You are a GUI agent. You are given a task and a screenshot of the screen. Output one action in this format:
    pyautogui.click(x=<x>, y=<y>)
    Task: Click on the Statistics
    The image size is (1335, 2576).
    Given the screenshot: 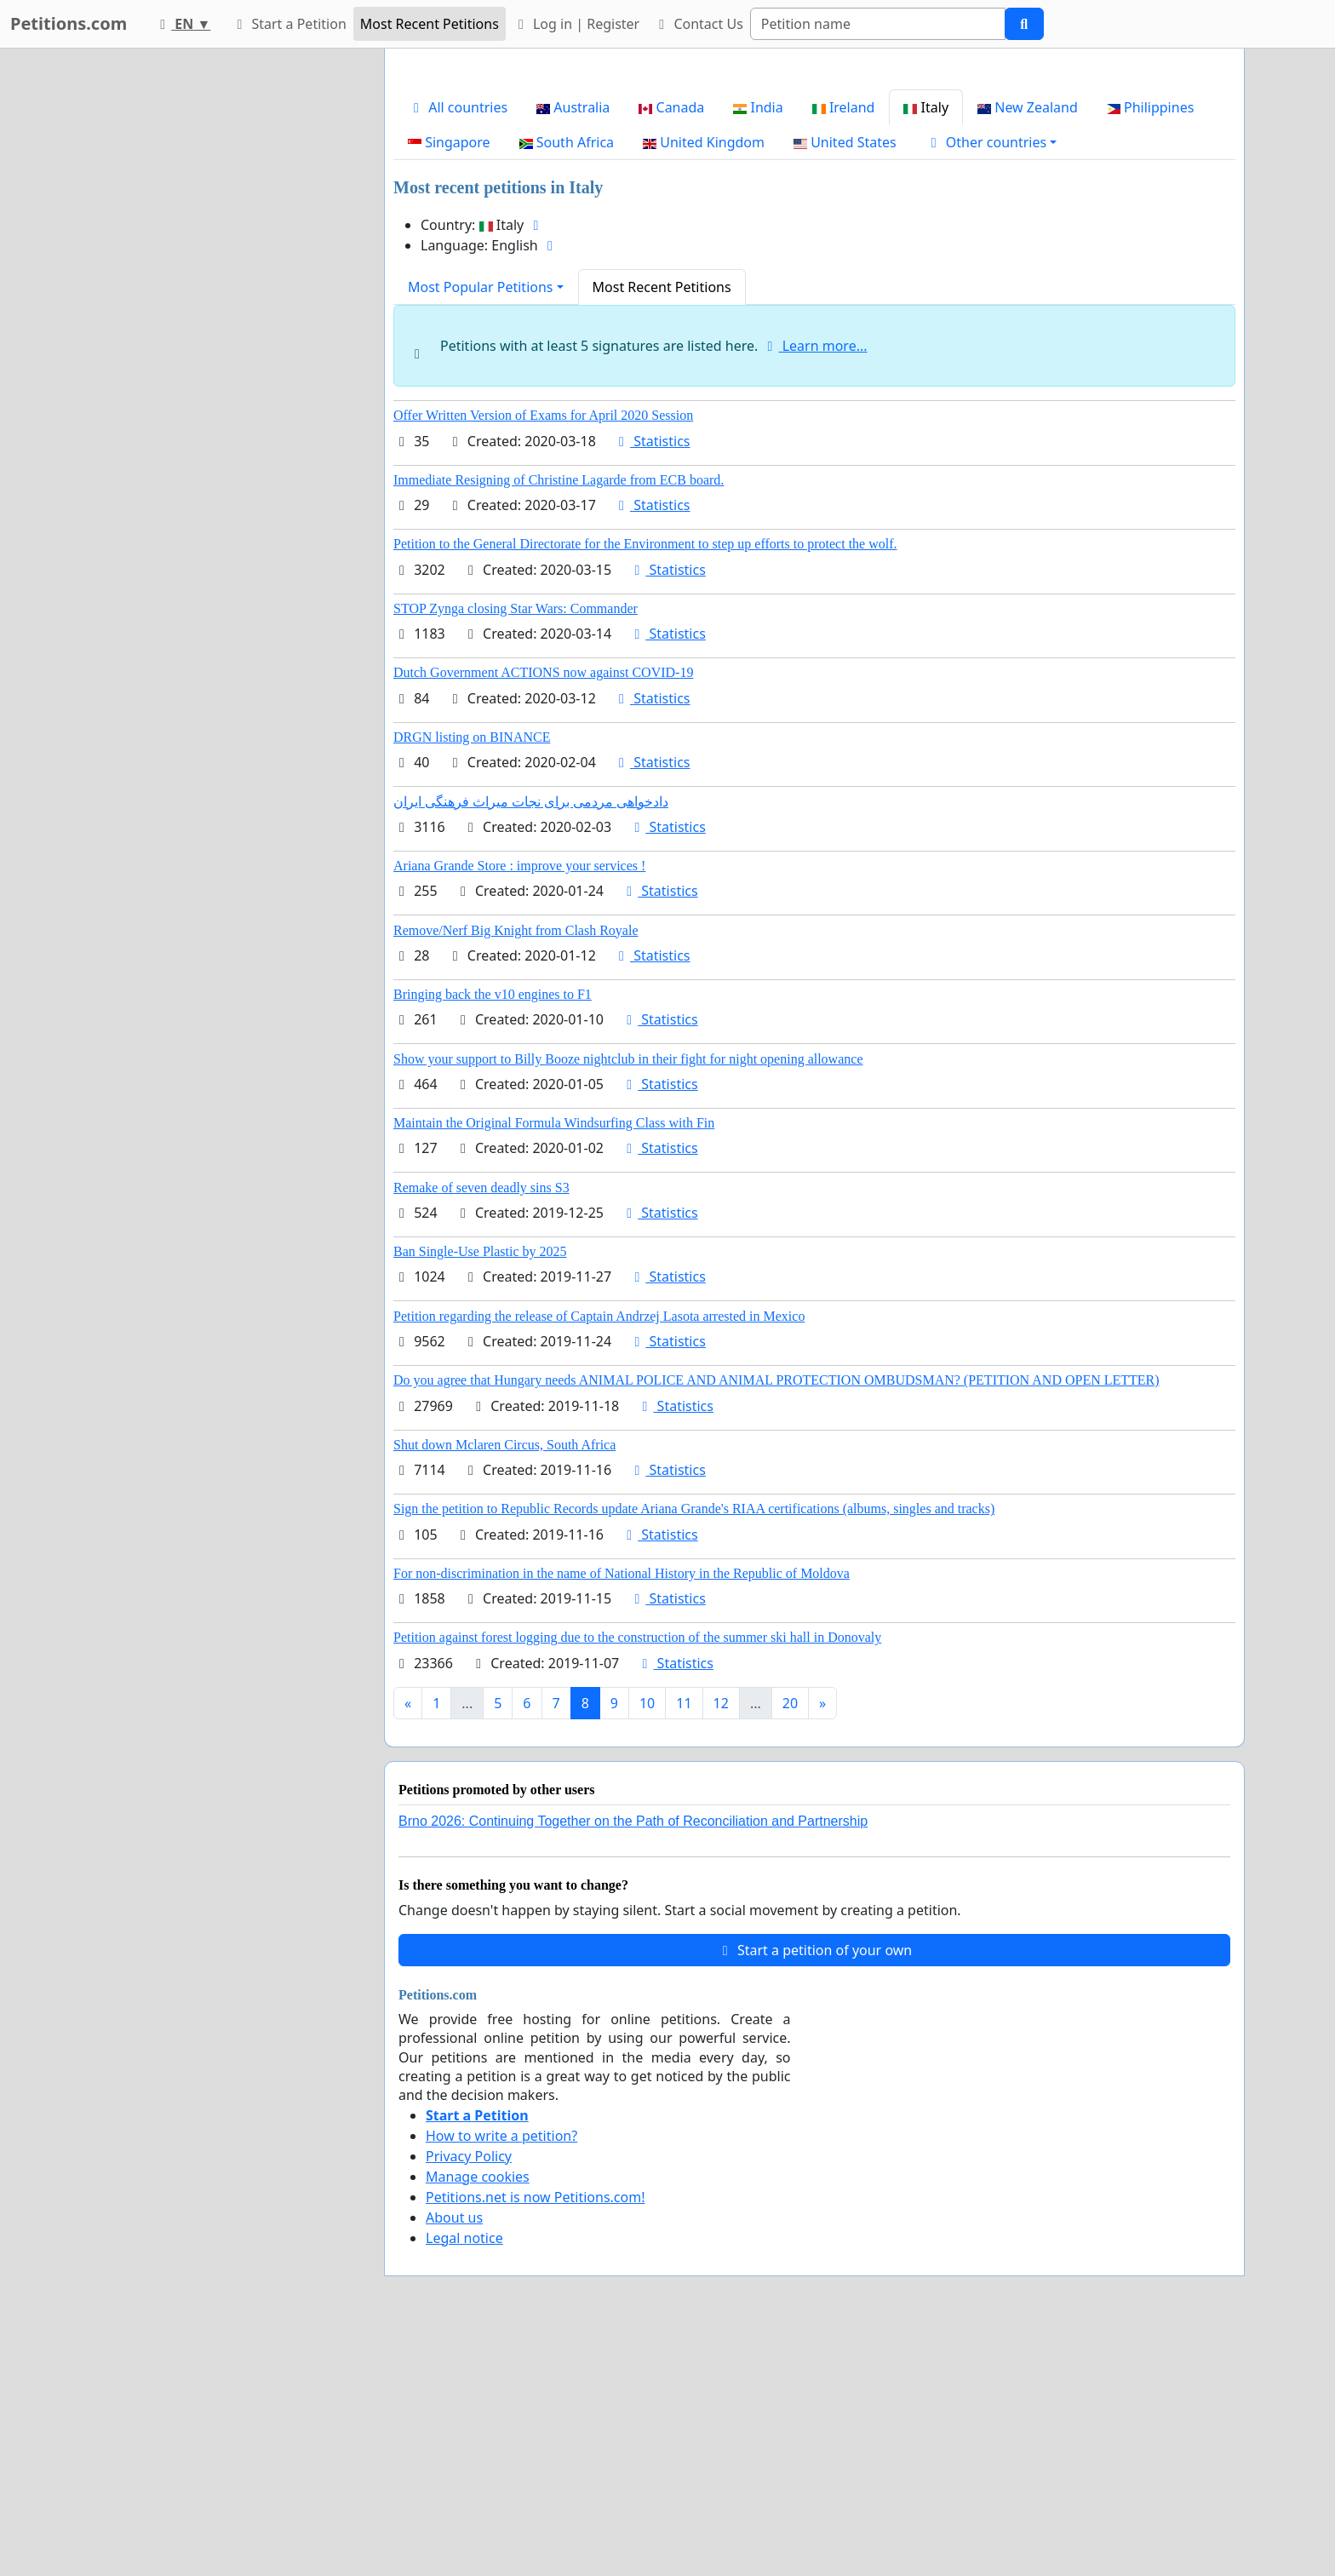 What is the action you would take?
    pyautogui.click(x=651, y=679)
    